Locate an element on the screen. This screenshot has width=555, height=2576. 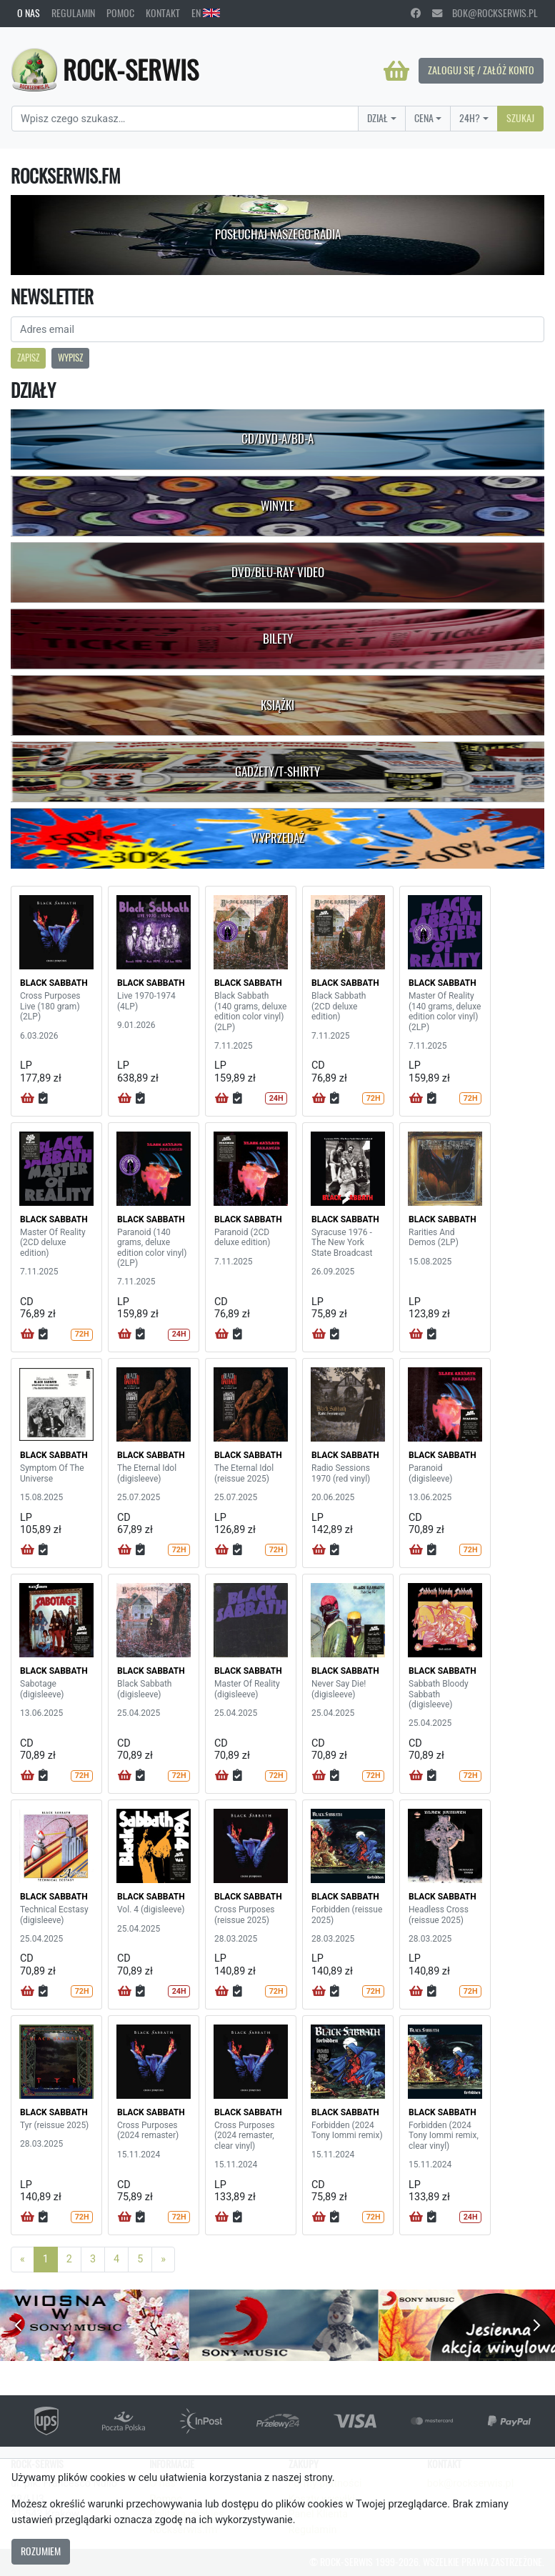
BLACK SABBATH is located at coordinates (54, 983).